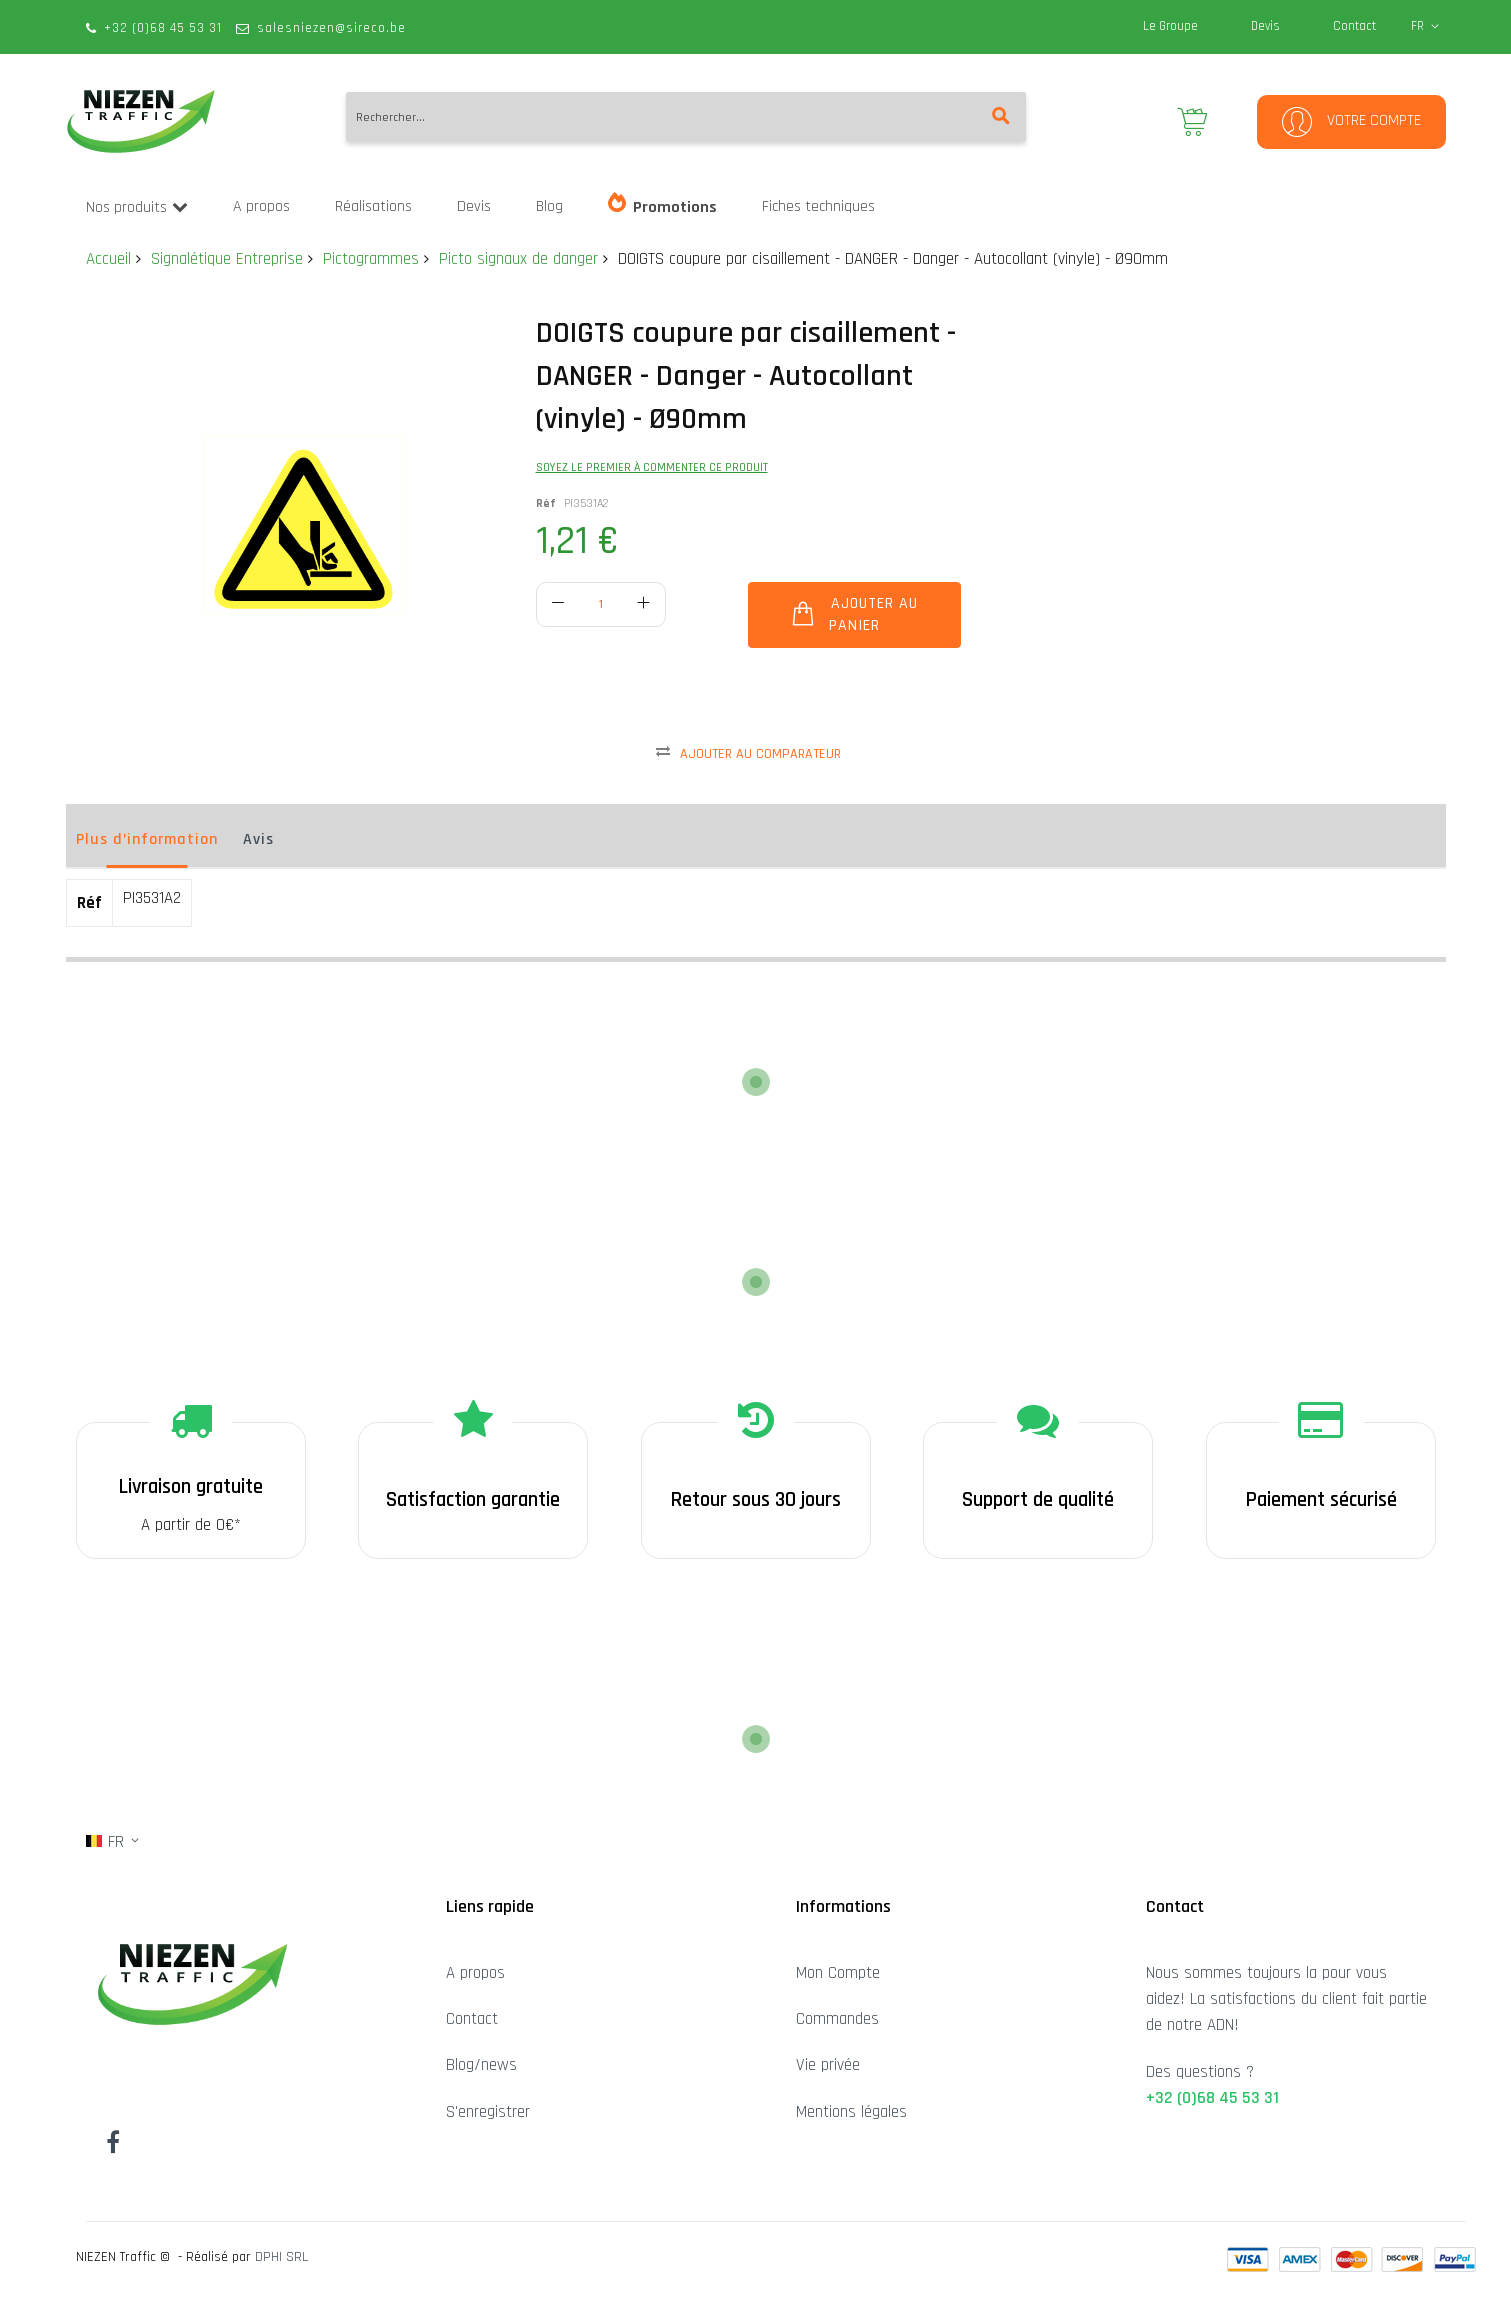  Describe the element at coordinates (108, 259) in the screenshot. I see `Accueil` at that location.